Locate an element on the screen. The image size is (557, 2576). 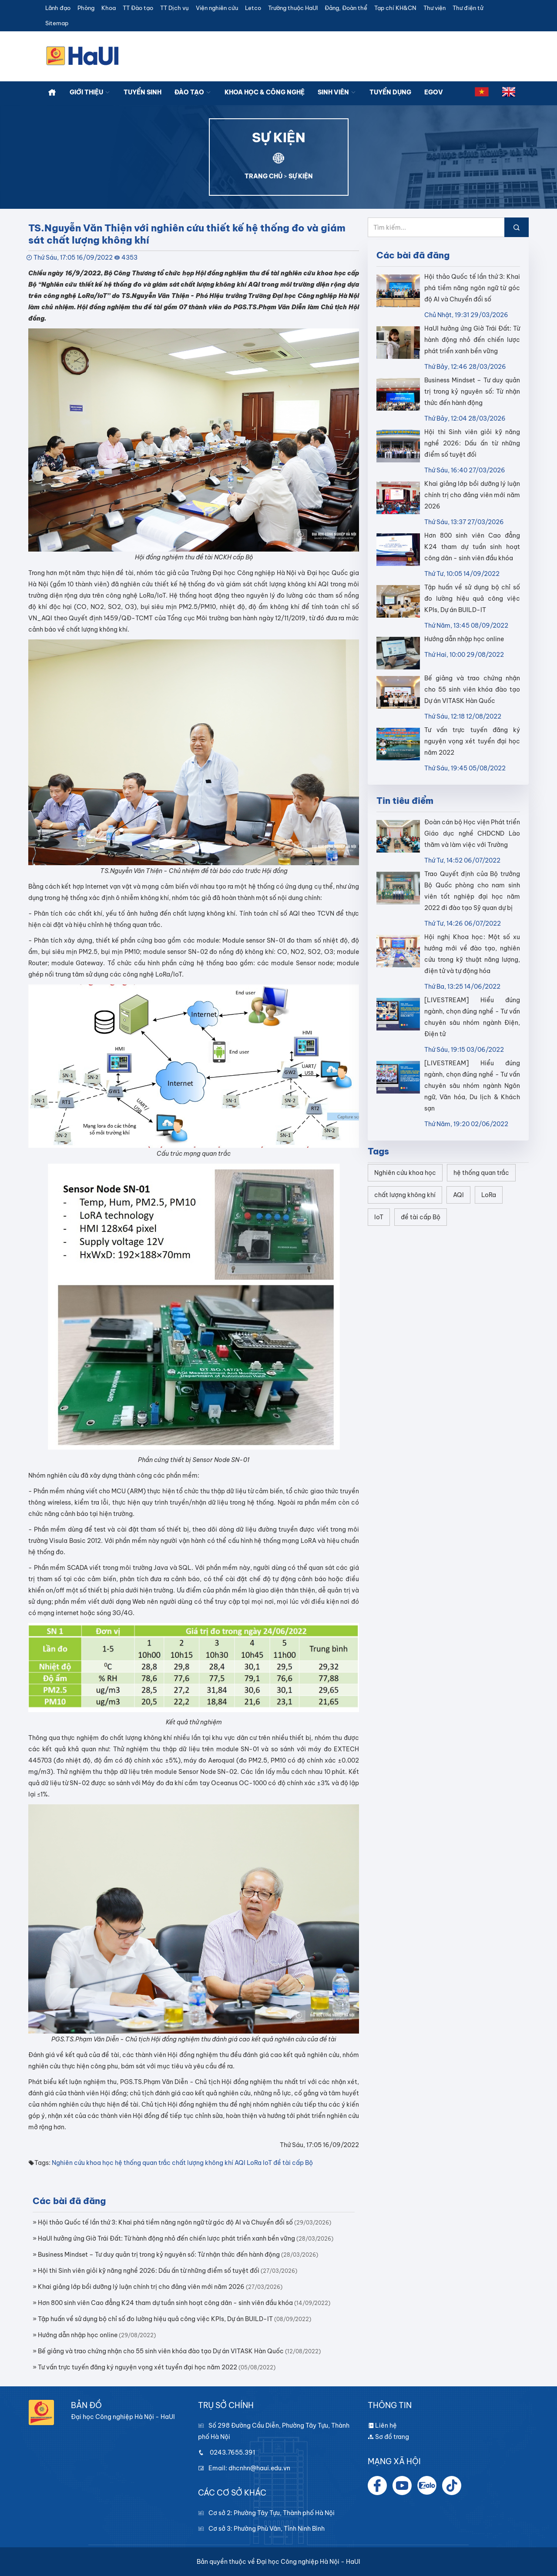
Tuyển dụng is located at coordinates (390, 92).